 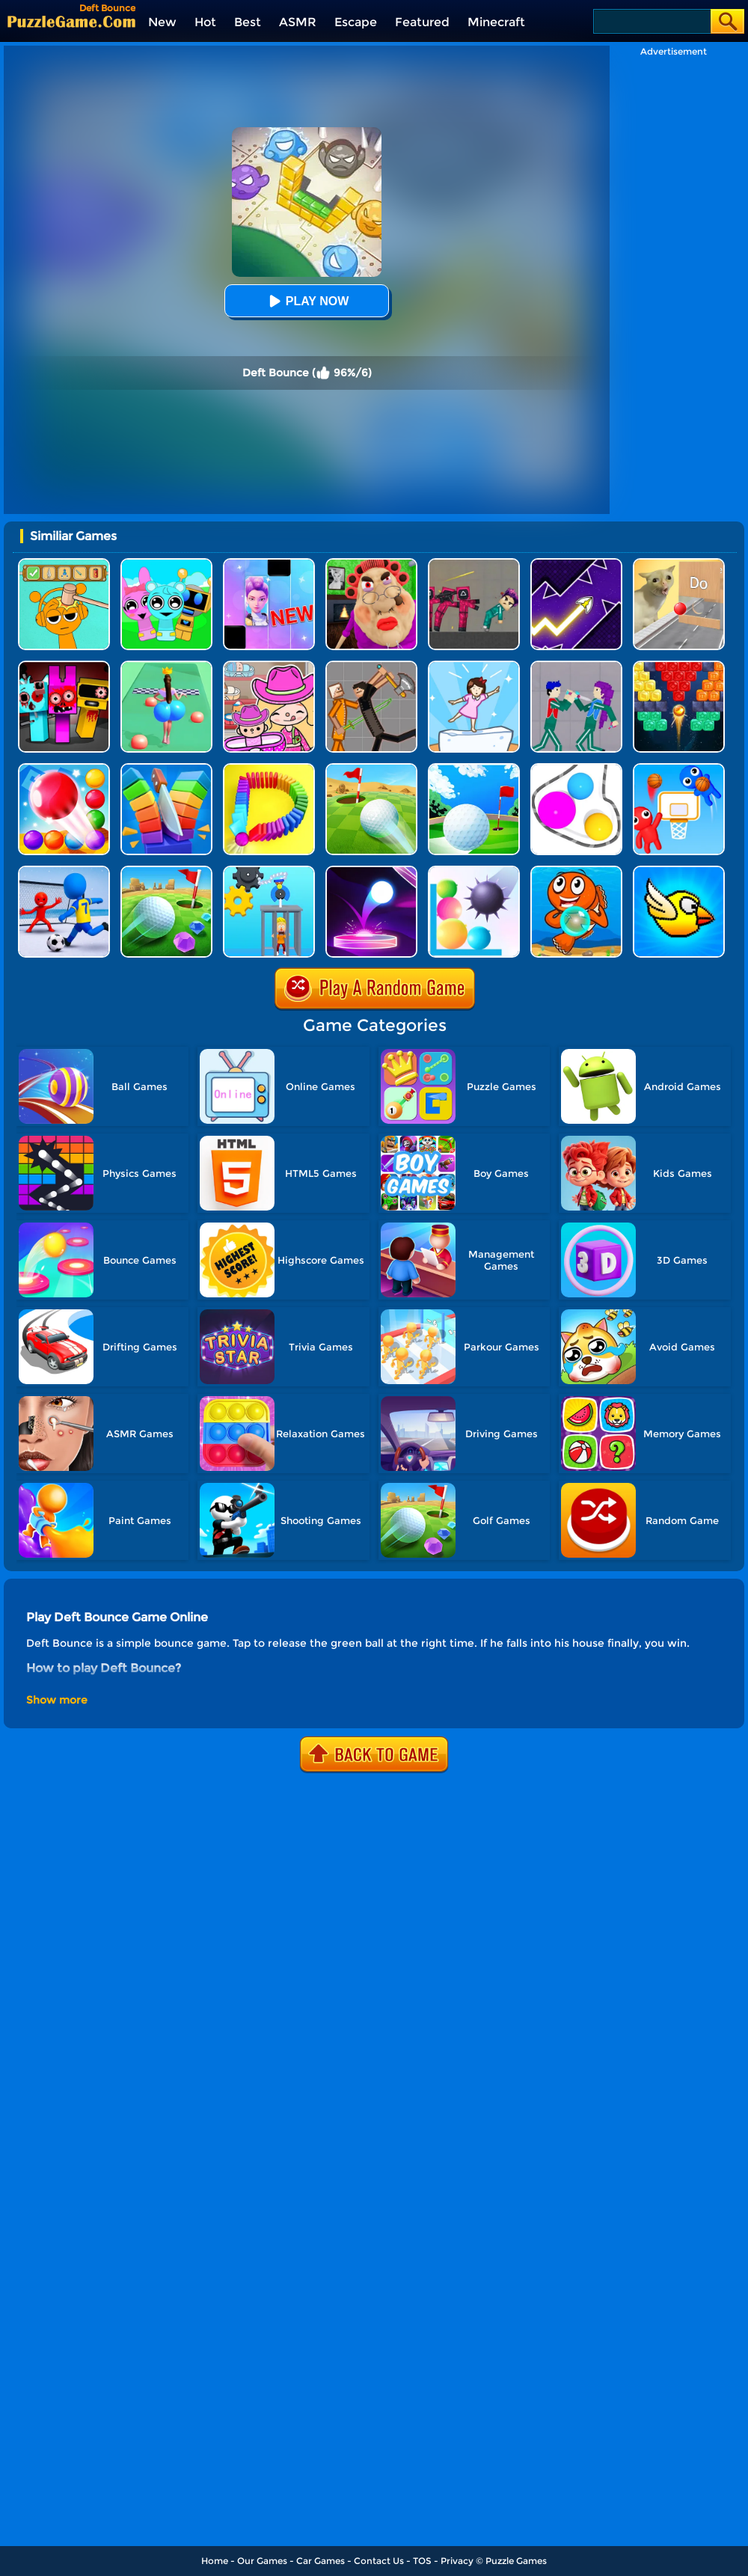 I want to click on [home], so click(x=71, y=21).